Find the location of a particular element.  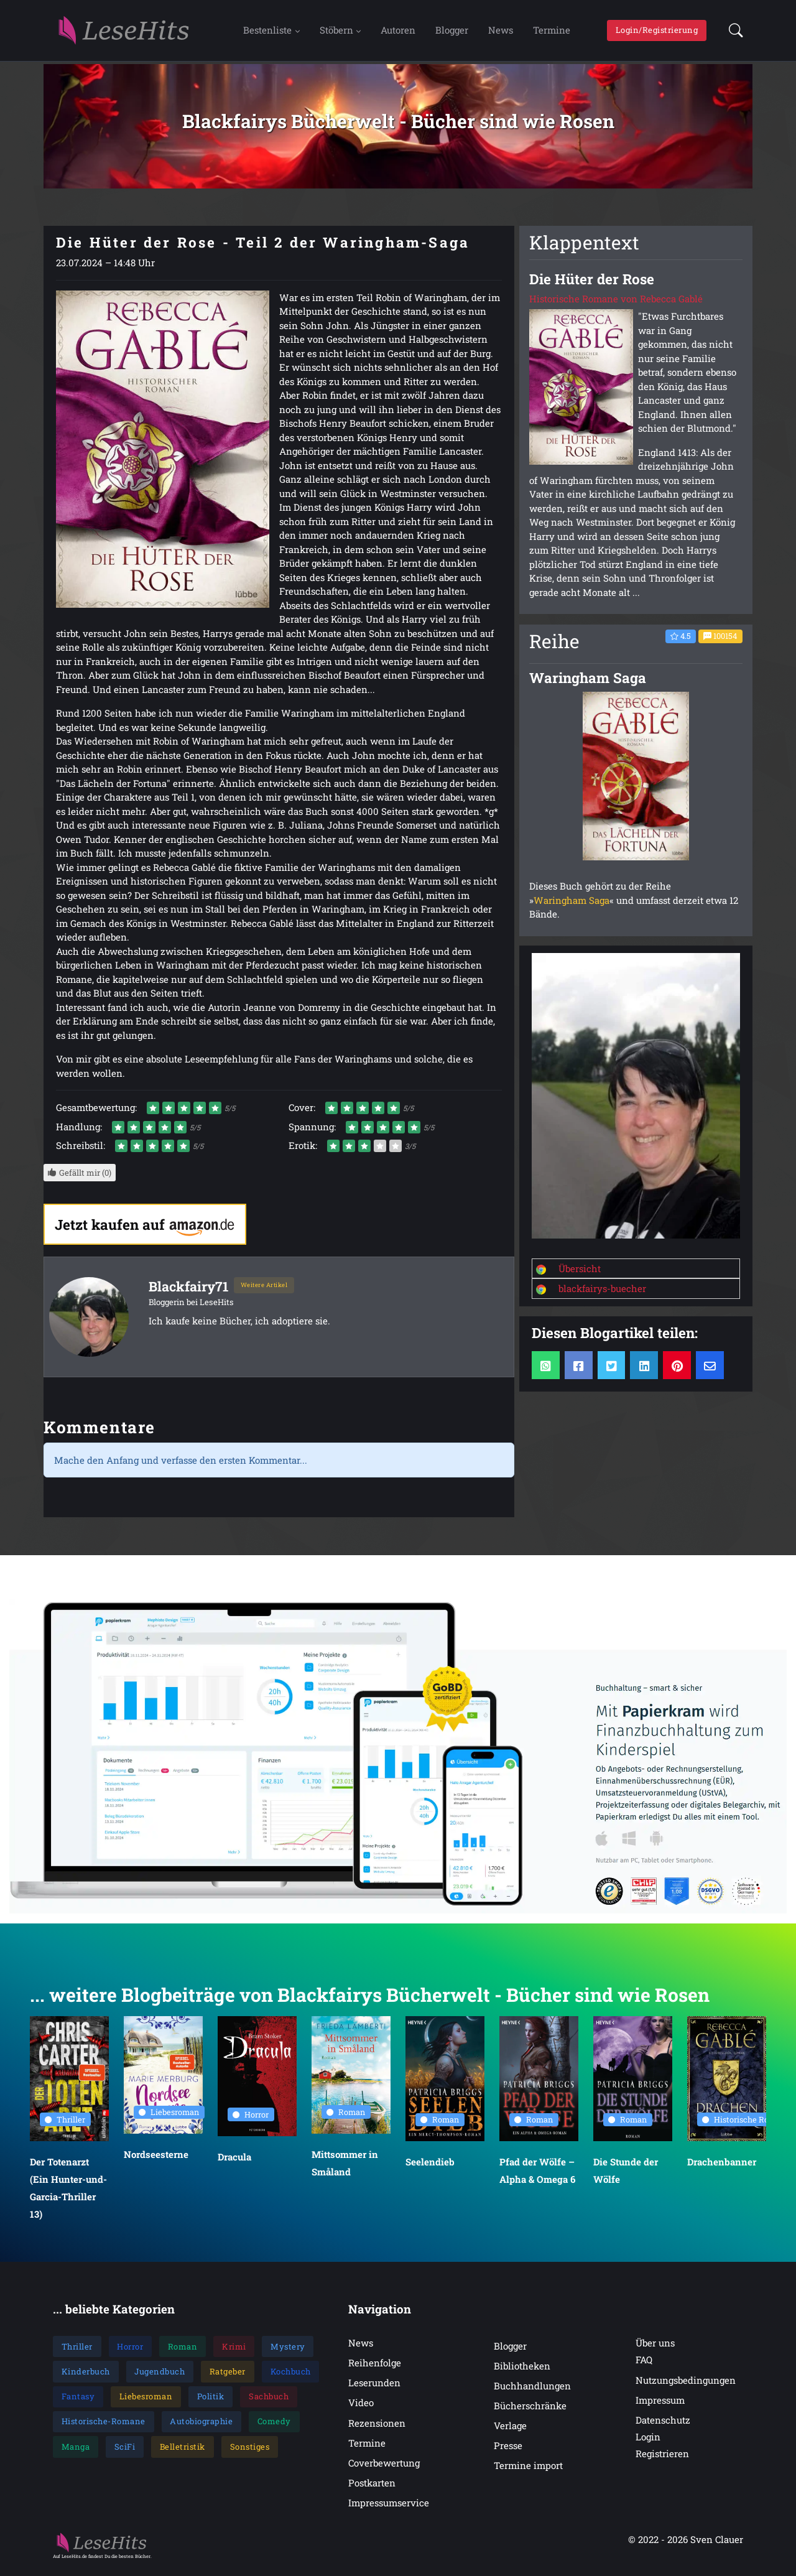

Impressumservice is located at coordinates (388, 2509).